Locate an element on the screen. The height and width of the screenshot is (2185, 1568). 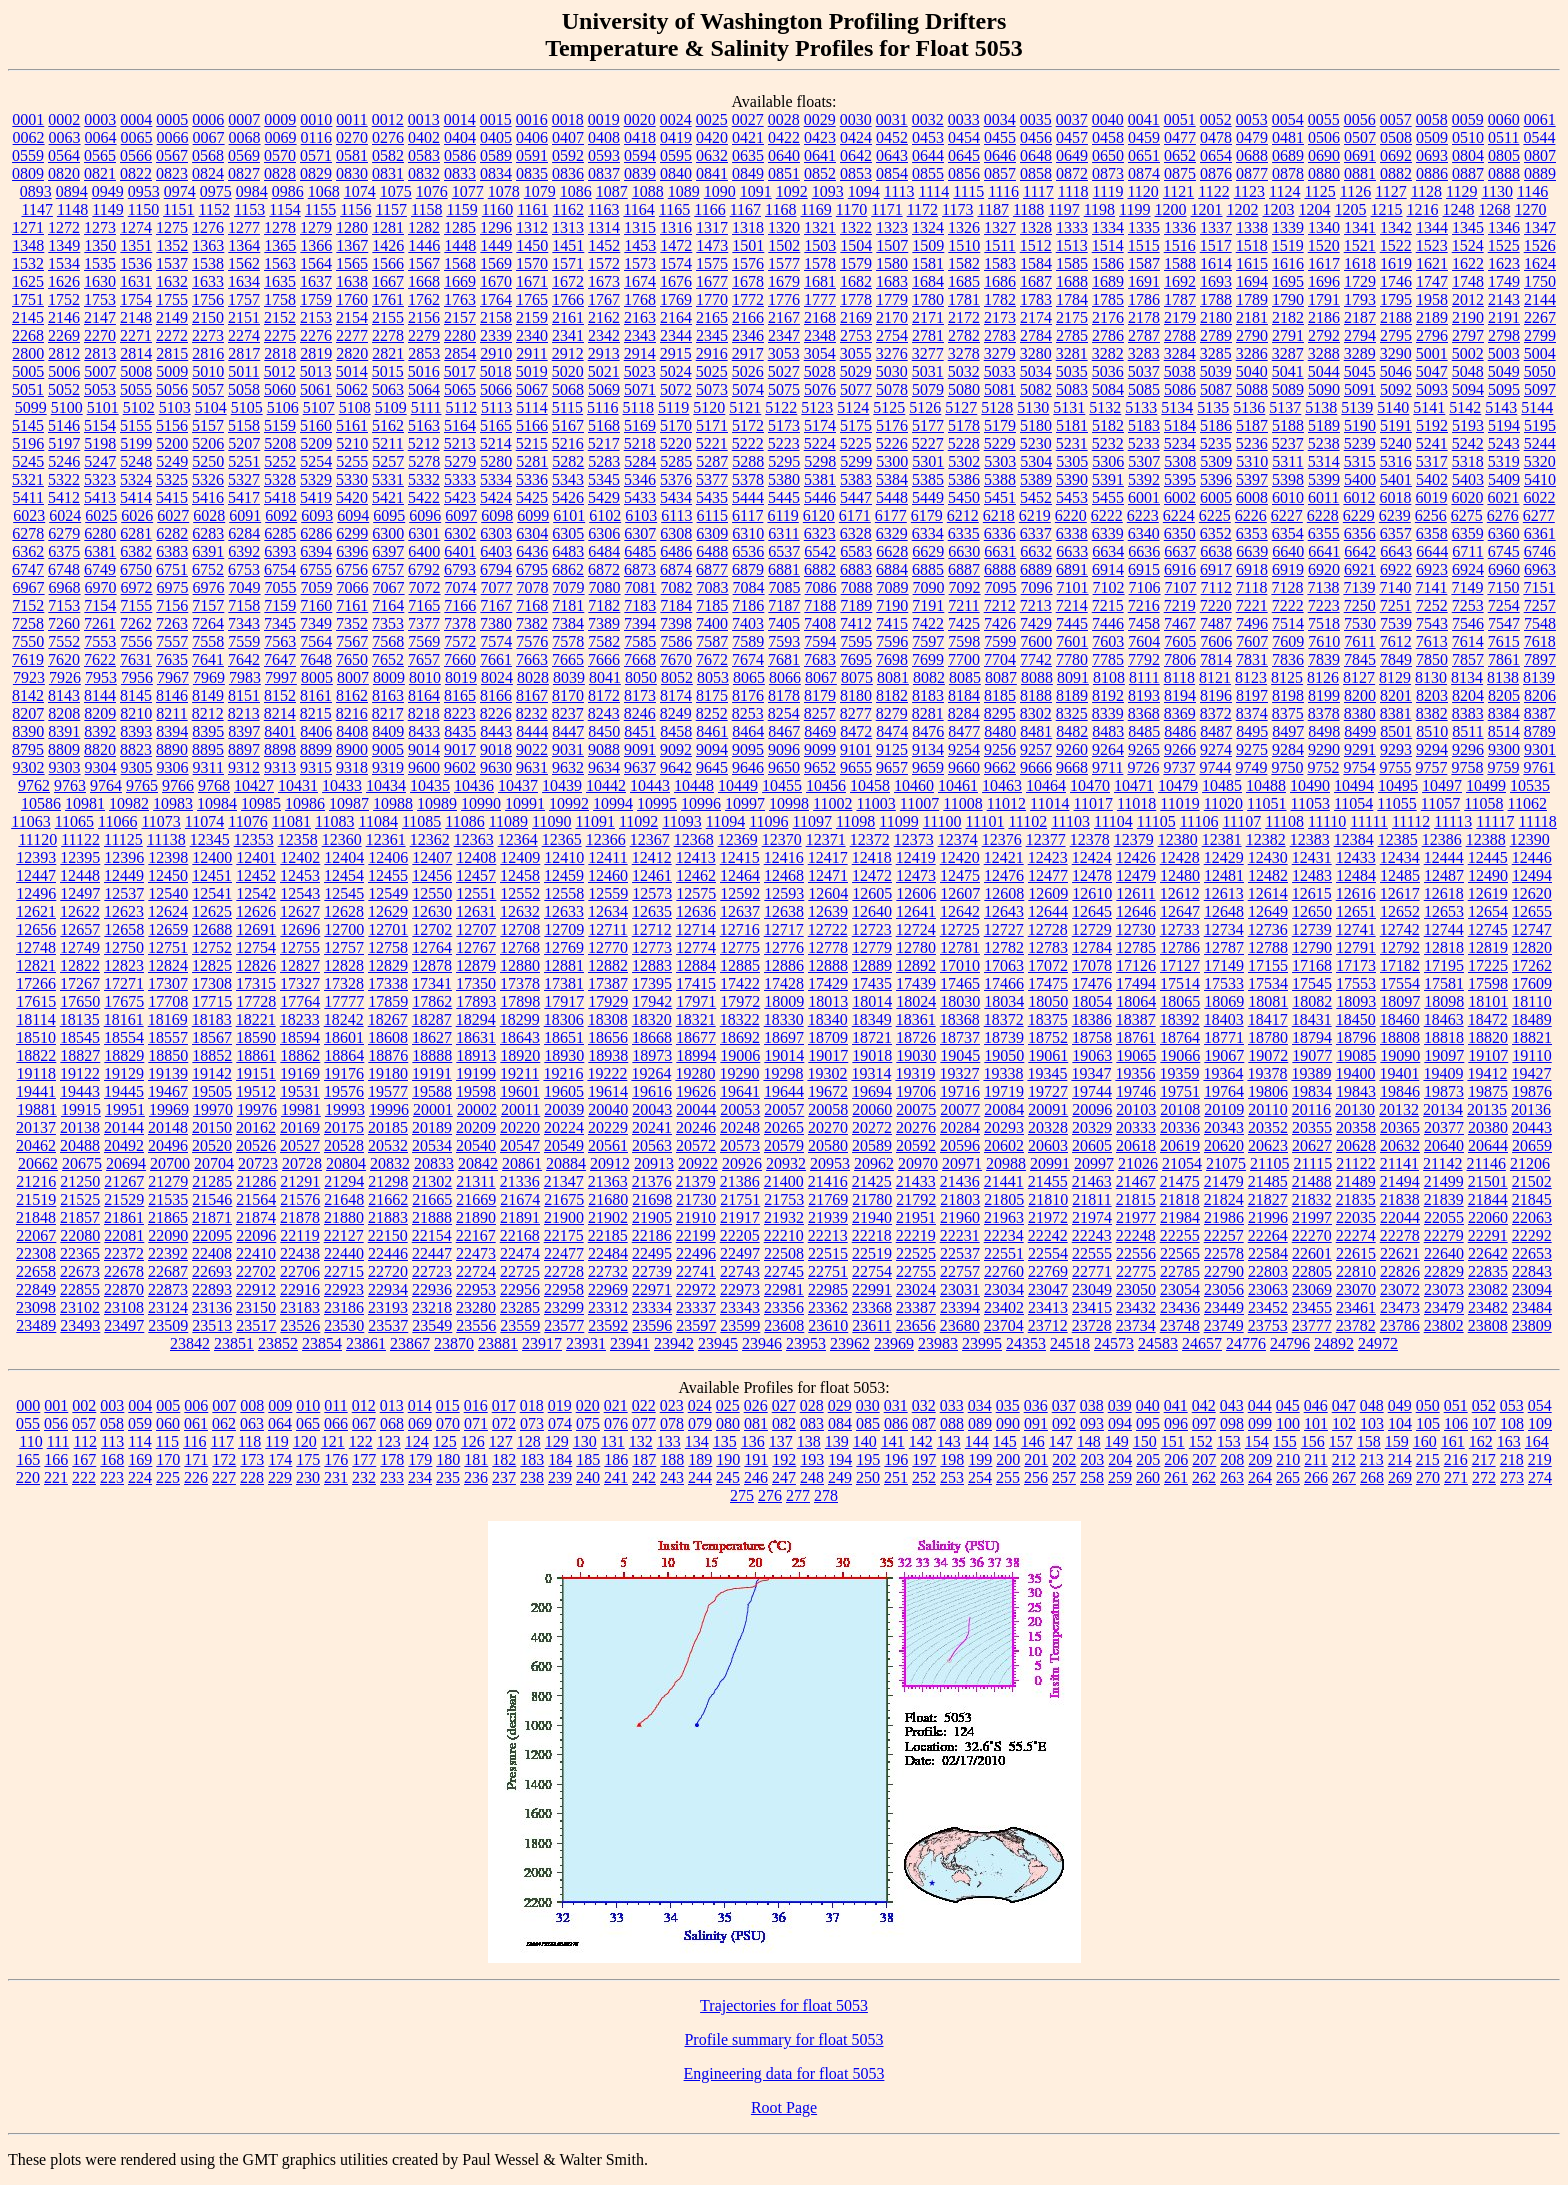
17195 is located at coordinates (1444, 965).